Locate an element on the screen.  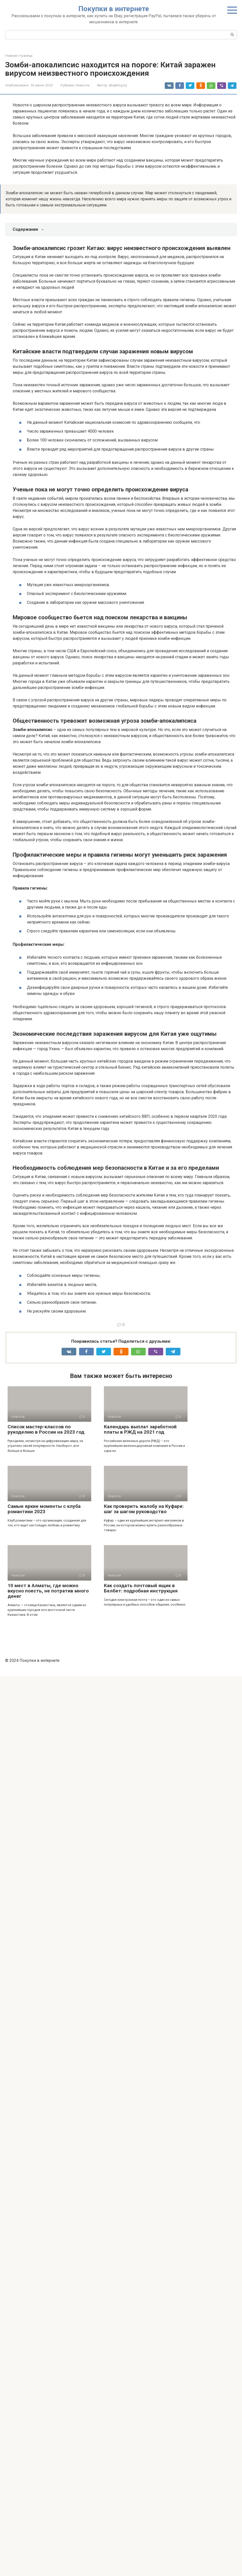
Как создать почтовый ящик в Белбет: подробная инструкция is located at coordinates (141, 1588).